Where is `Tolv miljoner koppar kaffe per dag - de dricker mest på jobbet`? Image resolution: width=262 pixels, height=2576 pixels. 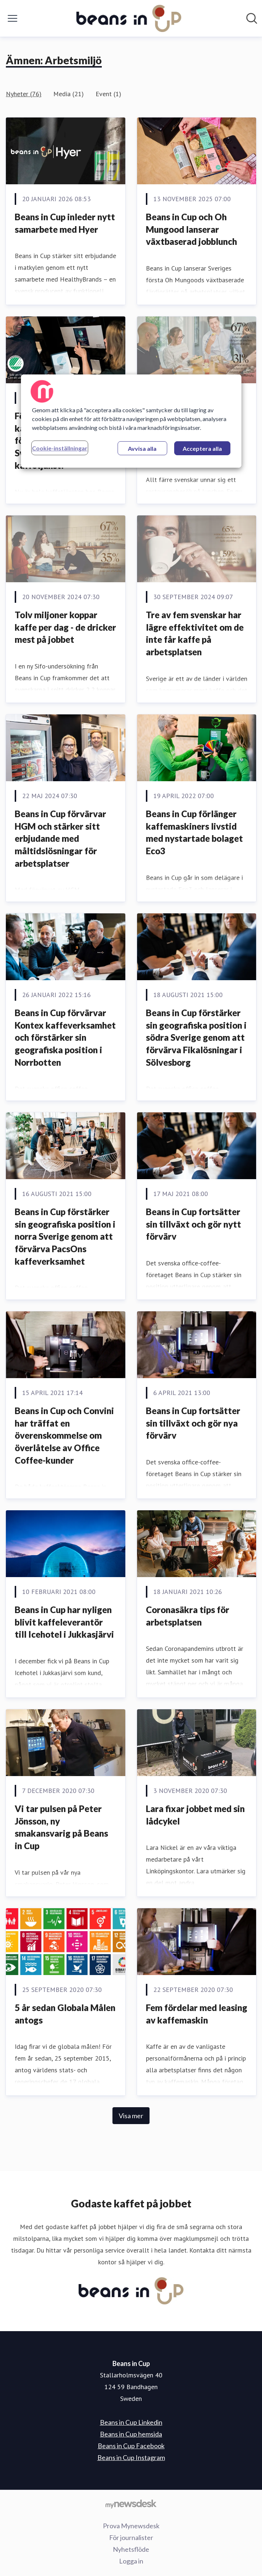
Tolv miljoner koppar kaffe per dag - de dricker mest på jobbet is located at coordinates (65, 627).